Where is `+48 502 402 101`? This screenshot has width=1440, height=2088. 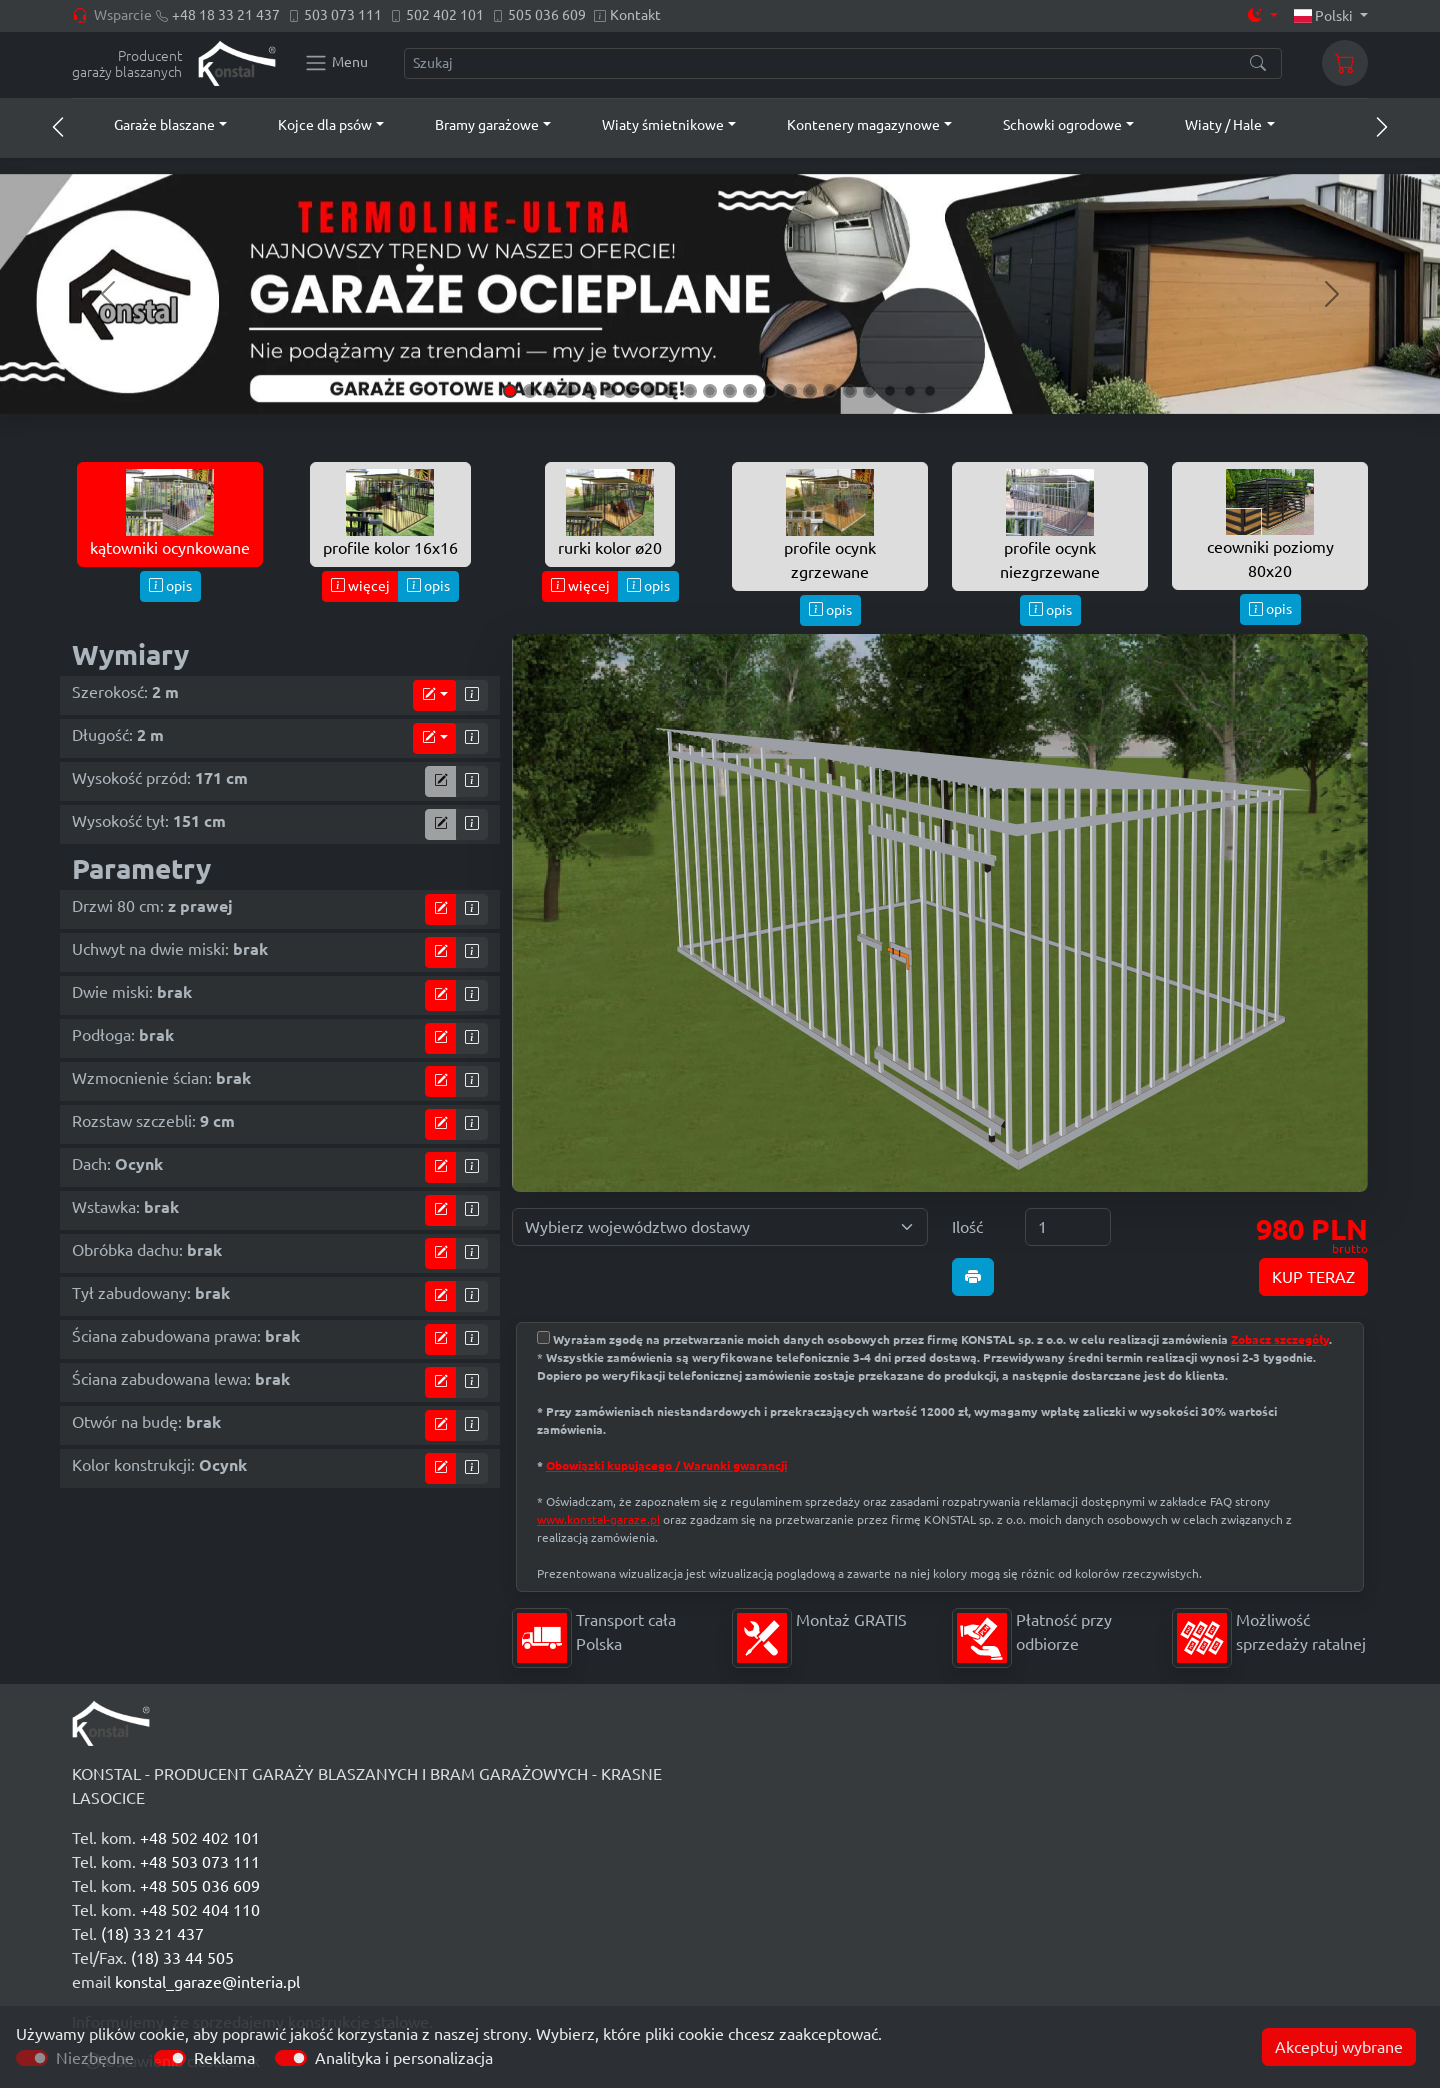 +48 502 402 101 is located at coordinates (200, 1838).